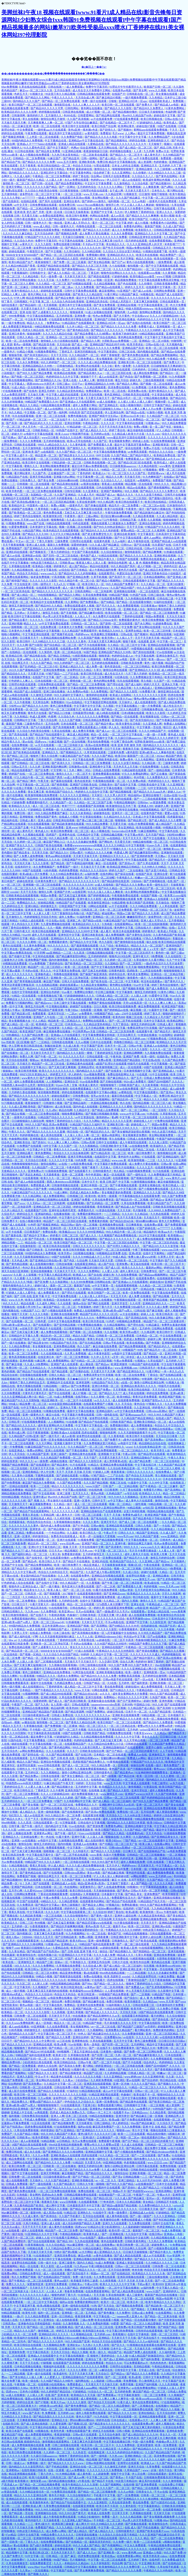 This screenshot has height=2576, width=188. Describe the element at coordinates (11, 1267) in the screenshot. I see `亚洲精品黄色片` at that location.